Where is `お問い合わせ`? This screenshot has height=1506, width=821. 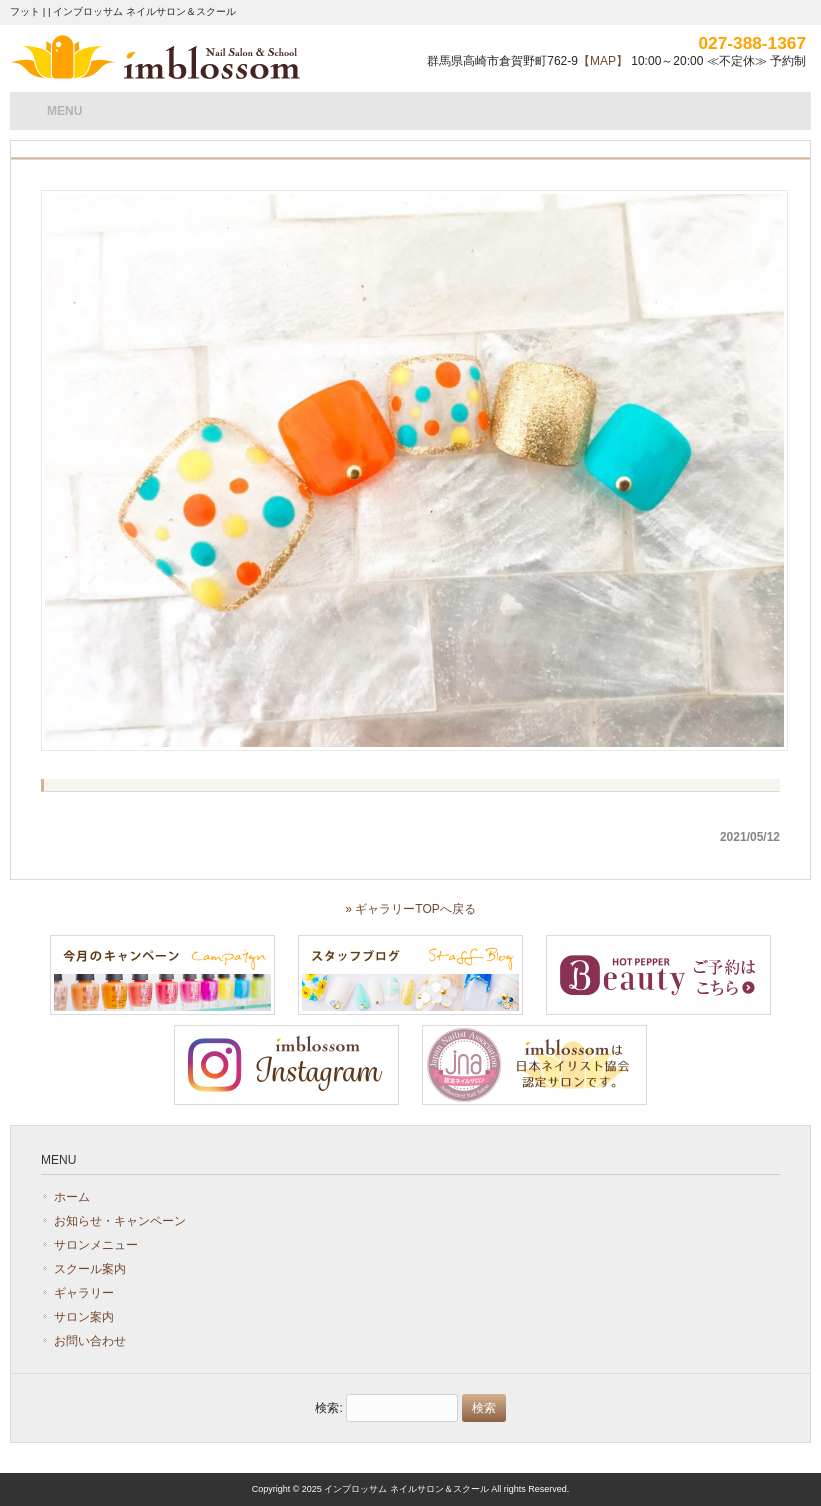
お問い合わせ is located at coordinates (90, 1341).